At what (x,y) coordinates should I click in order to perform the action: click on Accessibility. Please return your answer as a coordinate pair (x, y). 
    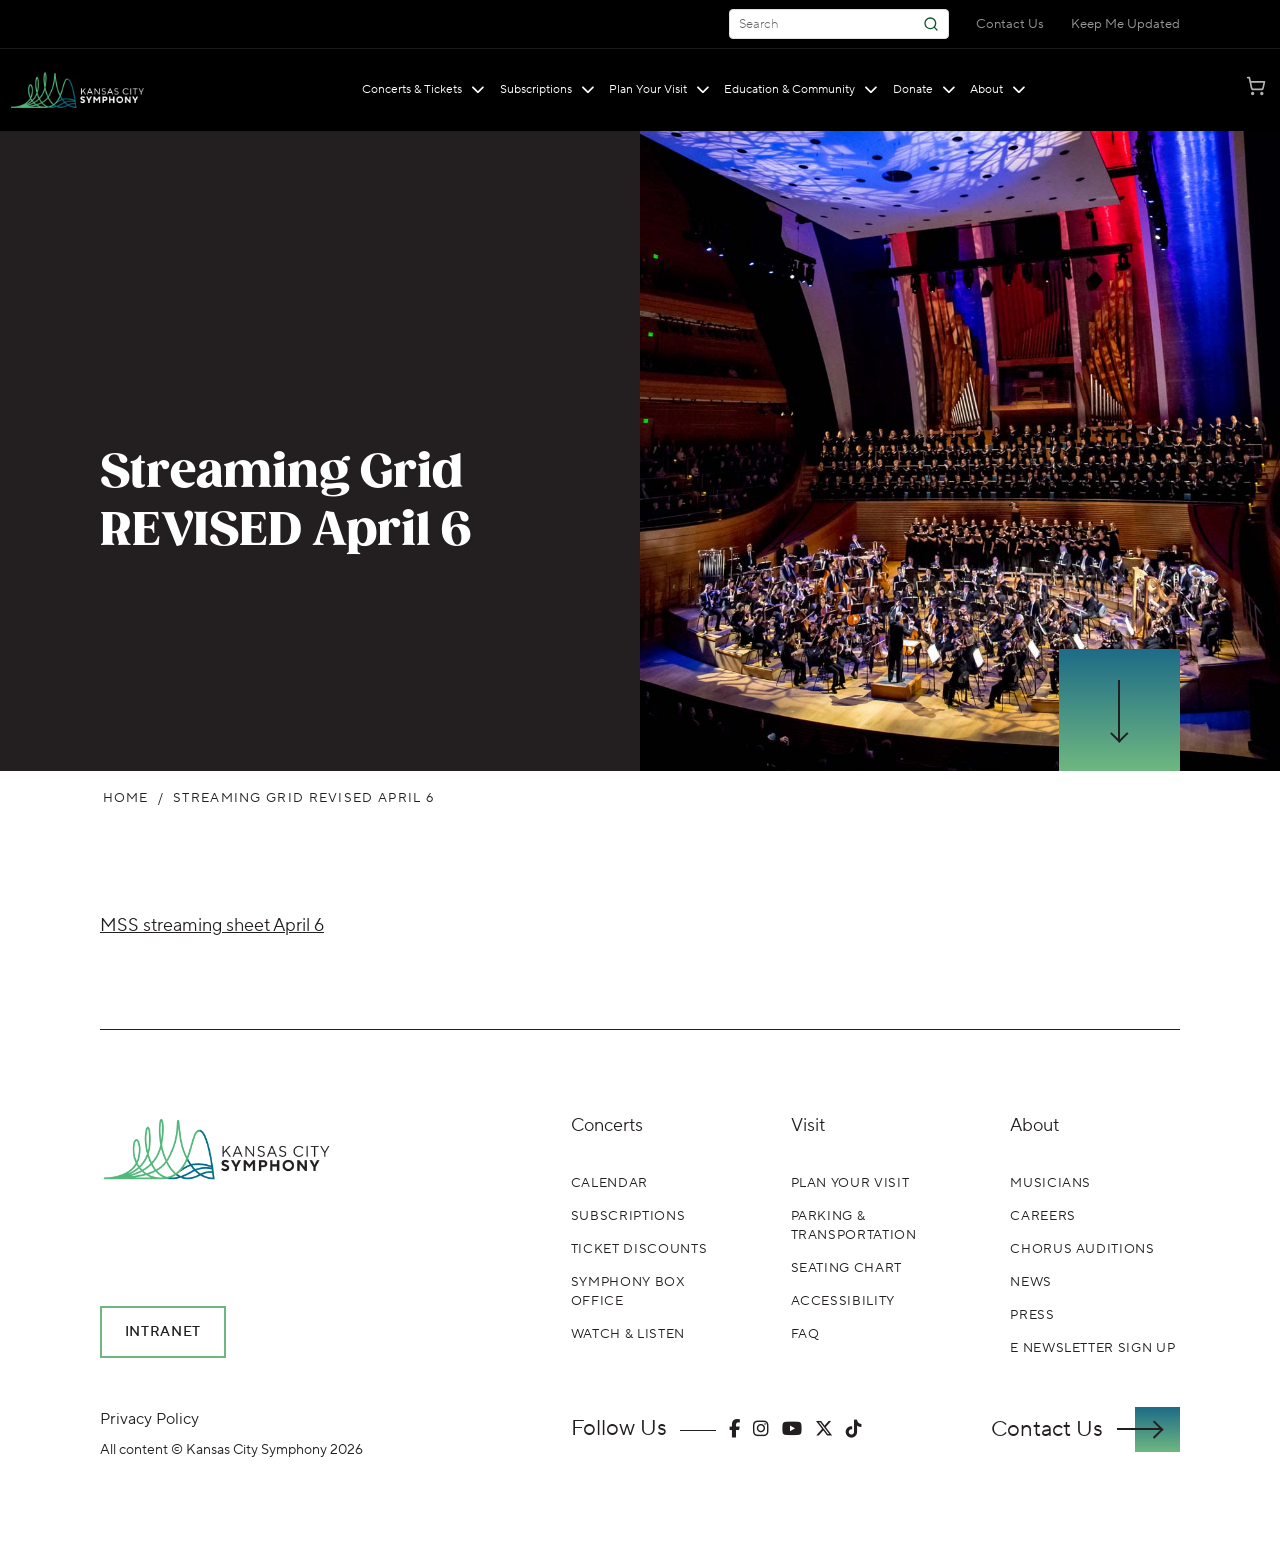
    Looking at the image, I should click on (843, 1301).